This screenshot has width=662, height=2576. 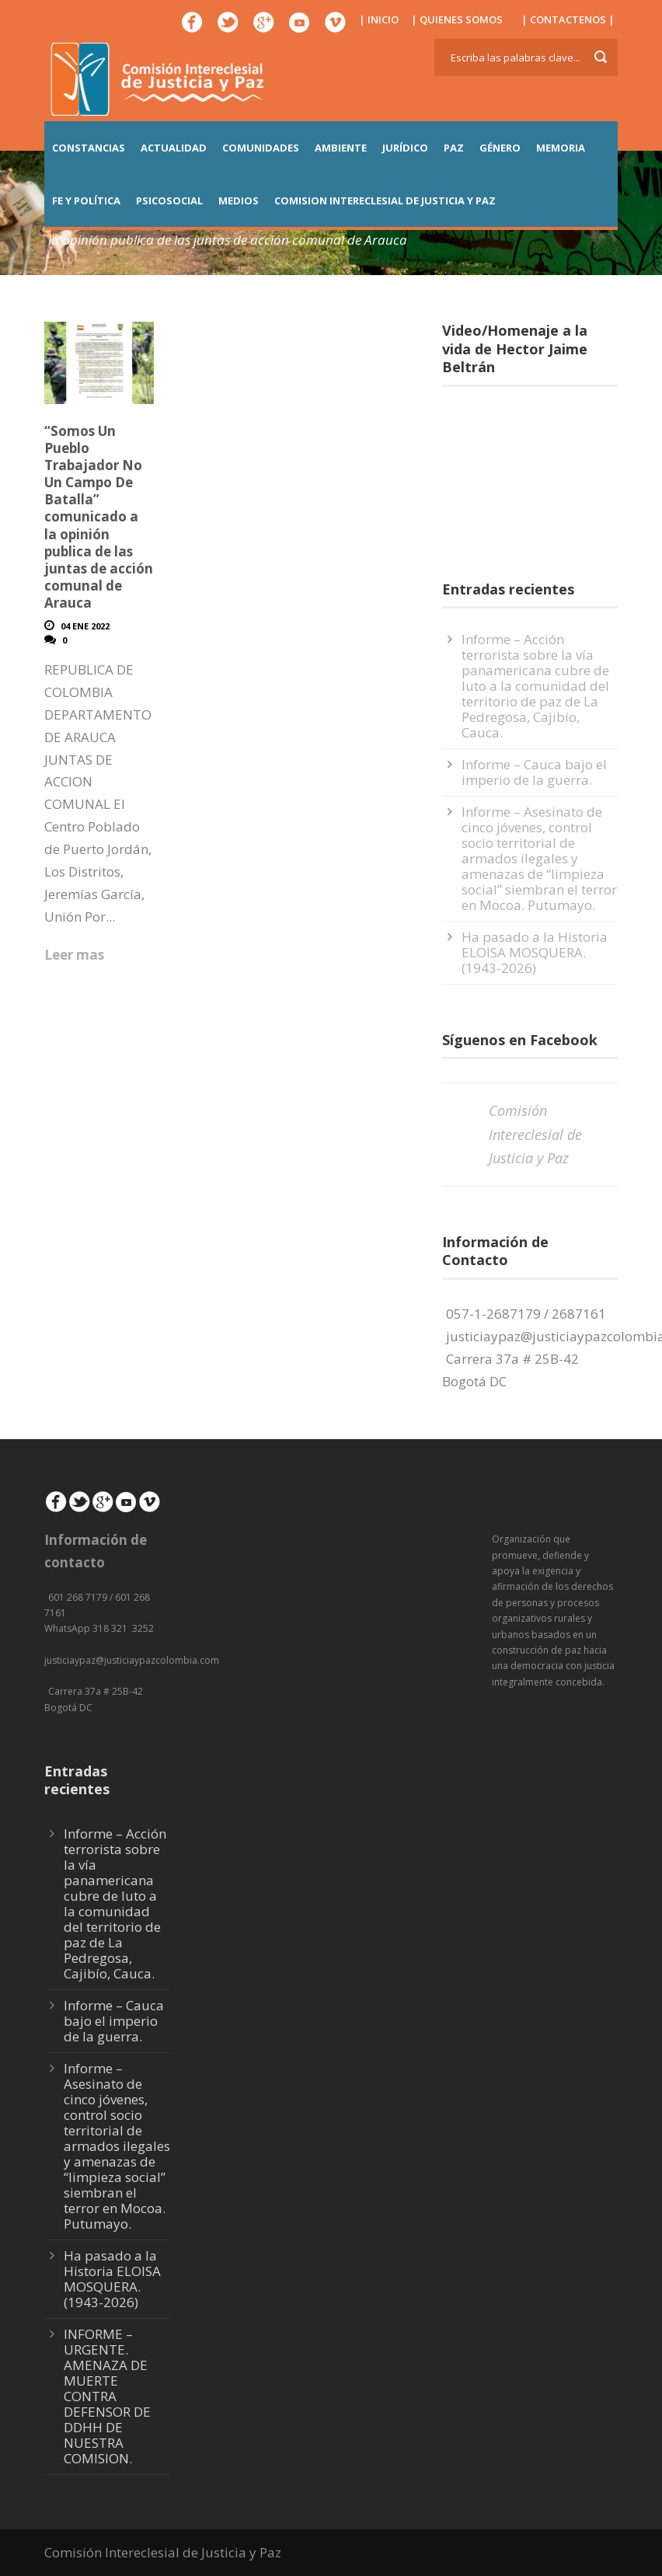 What do you see at coordinates (534, 772) in the screenshot?
I see `Informe – Cauca bajo el imperio de la guerra.` at bounding box center [534, 772].